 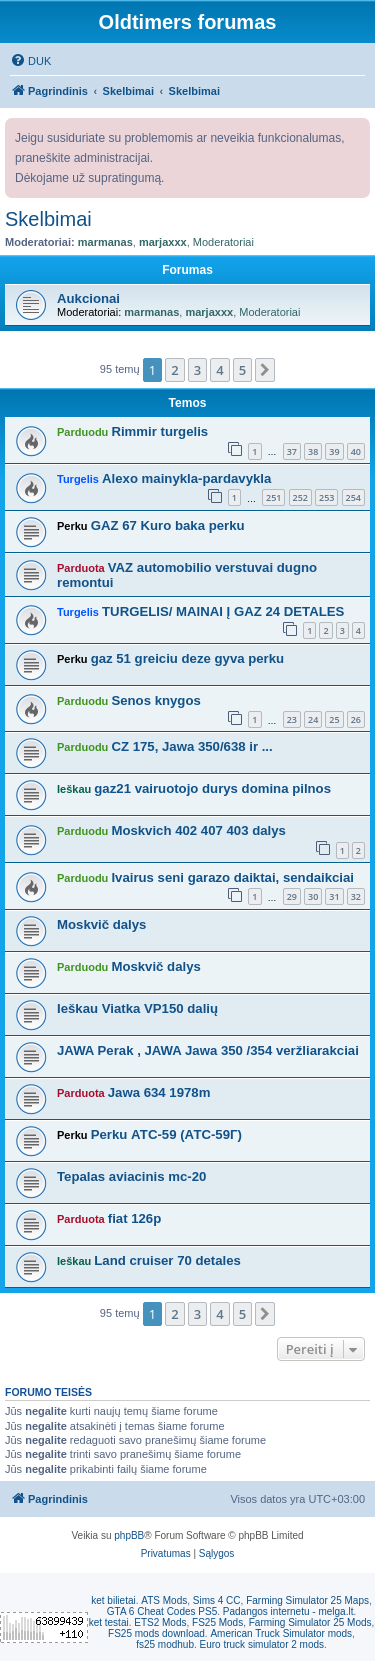 What do you see at coordinates (30, 61) in the screenshot?
I see `[menuitem]` at bounding box center [30, 61].